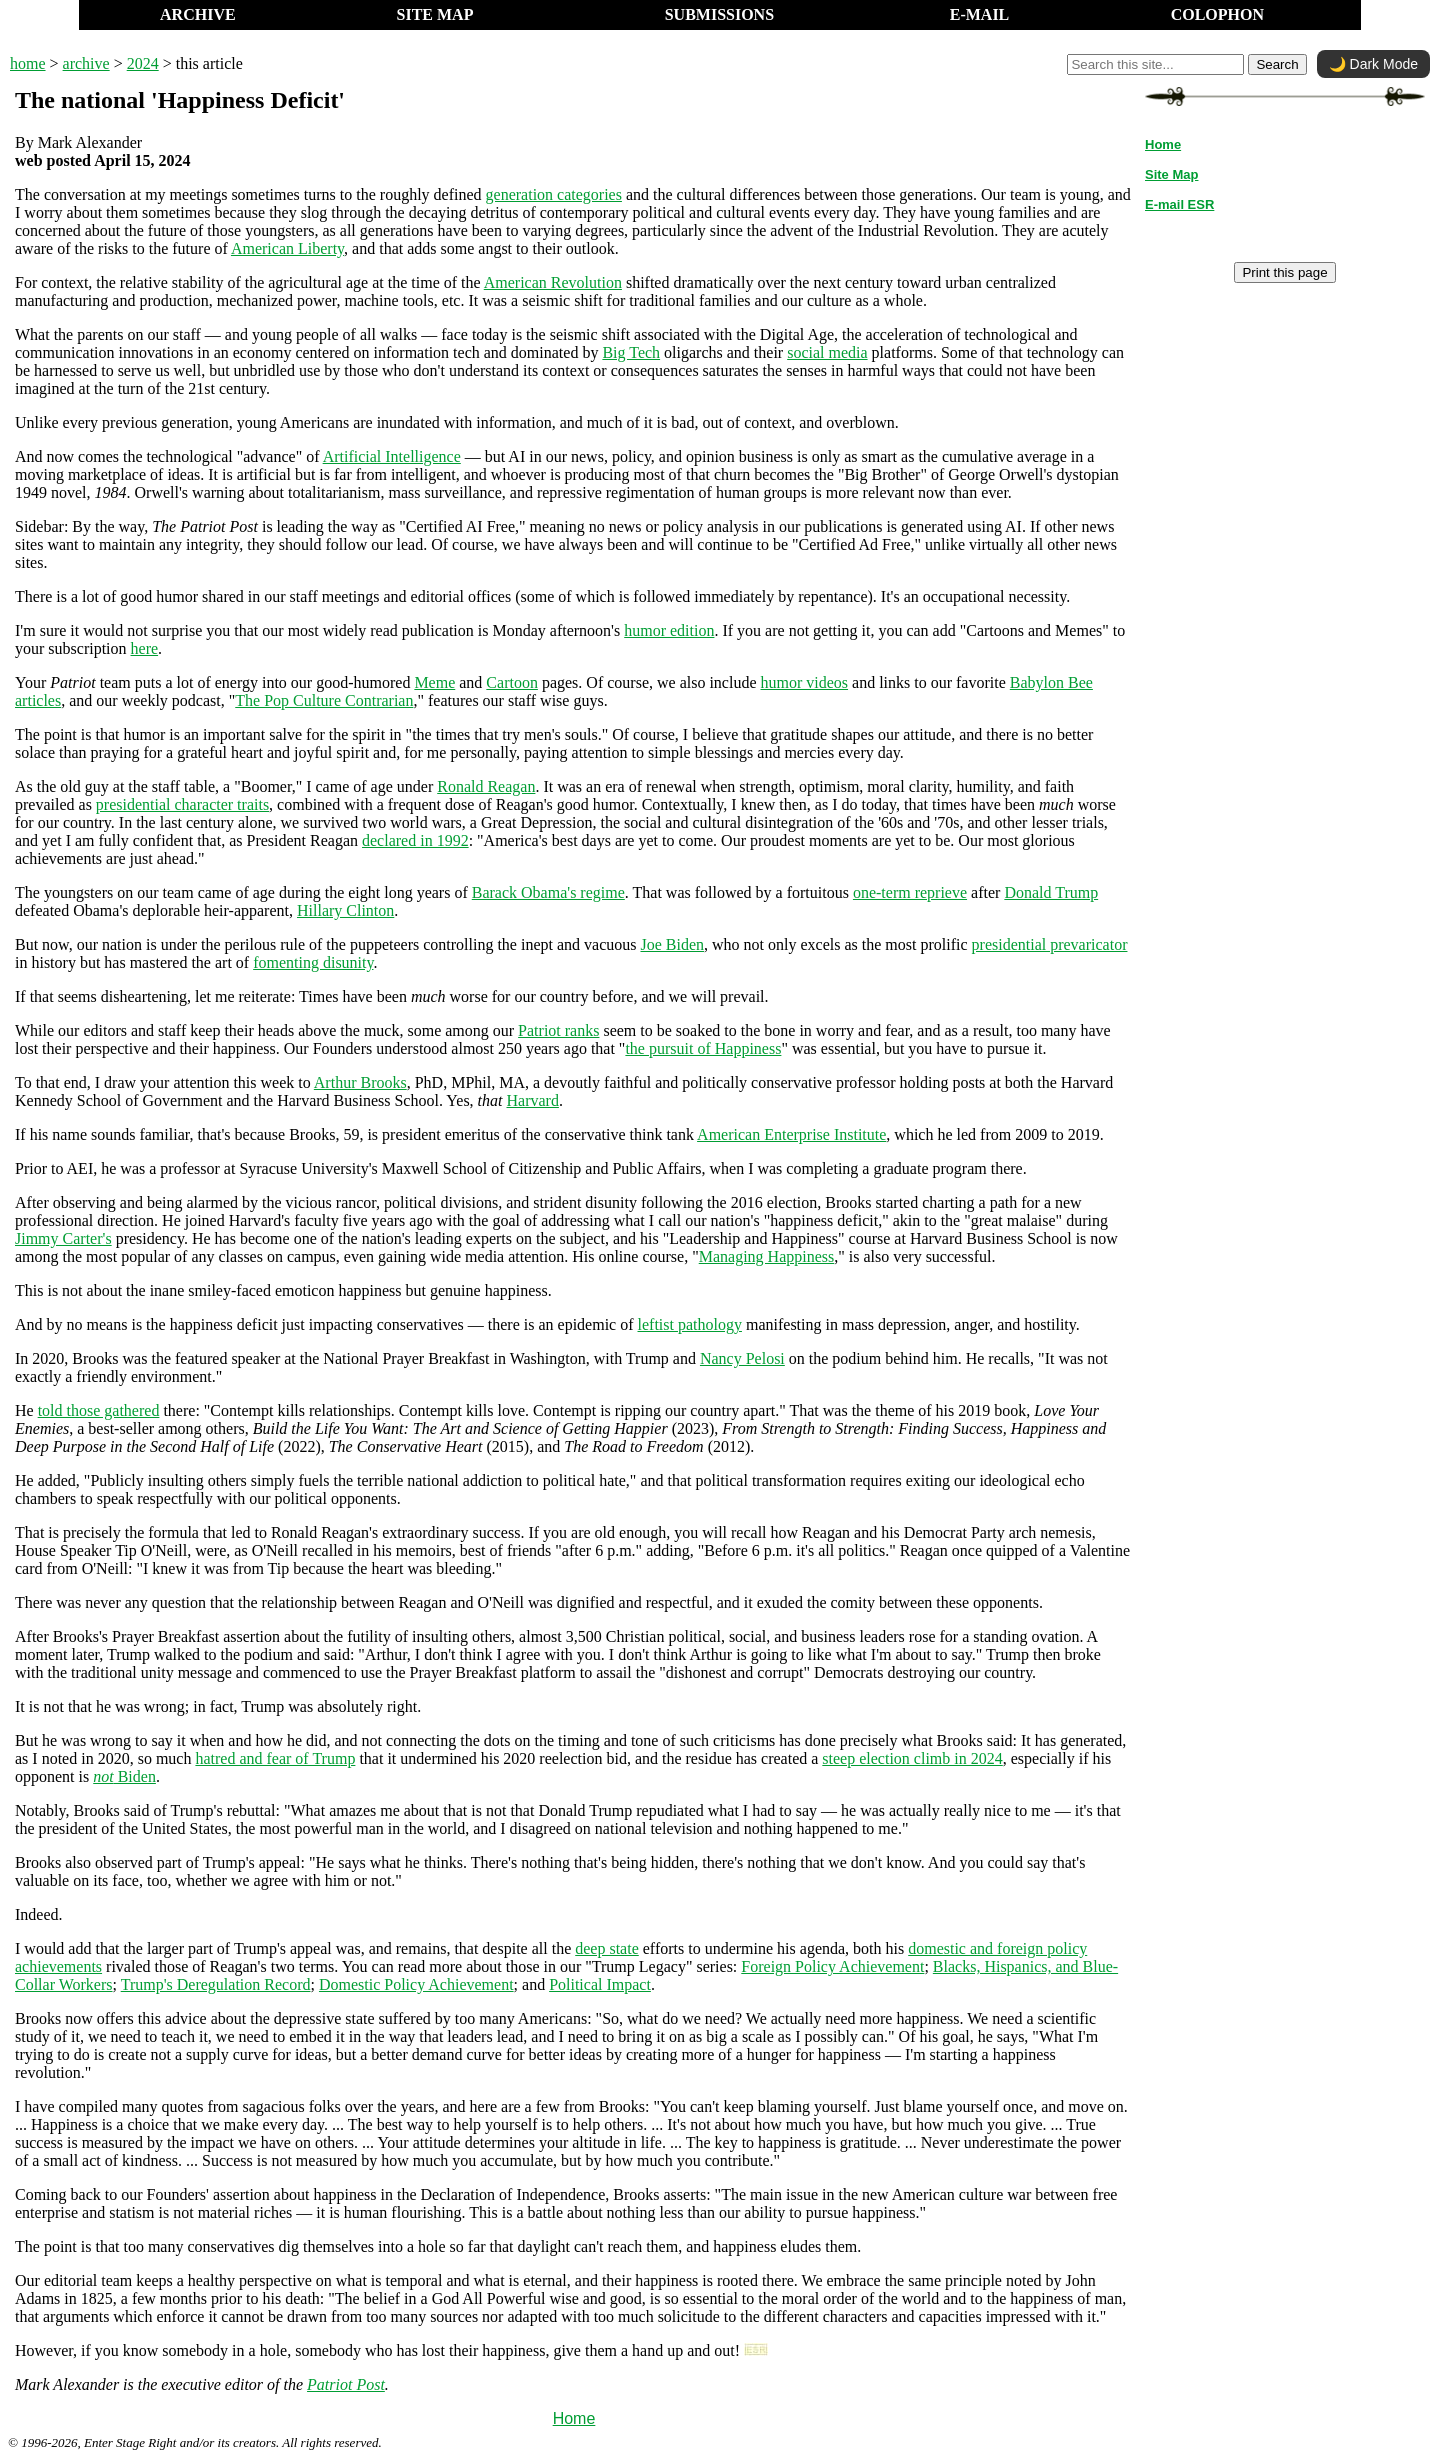  I want to click on E-mail ESR, so click(1179, 204).